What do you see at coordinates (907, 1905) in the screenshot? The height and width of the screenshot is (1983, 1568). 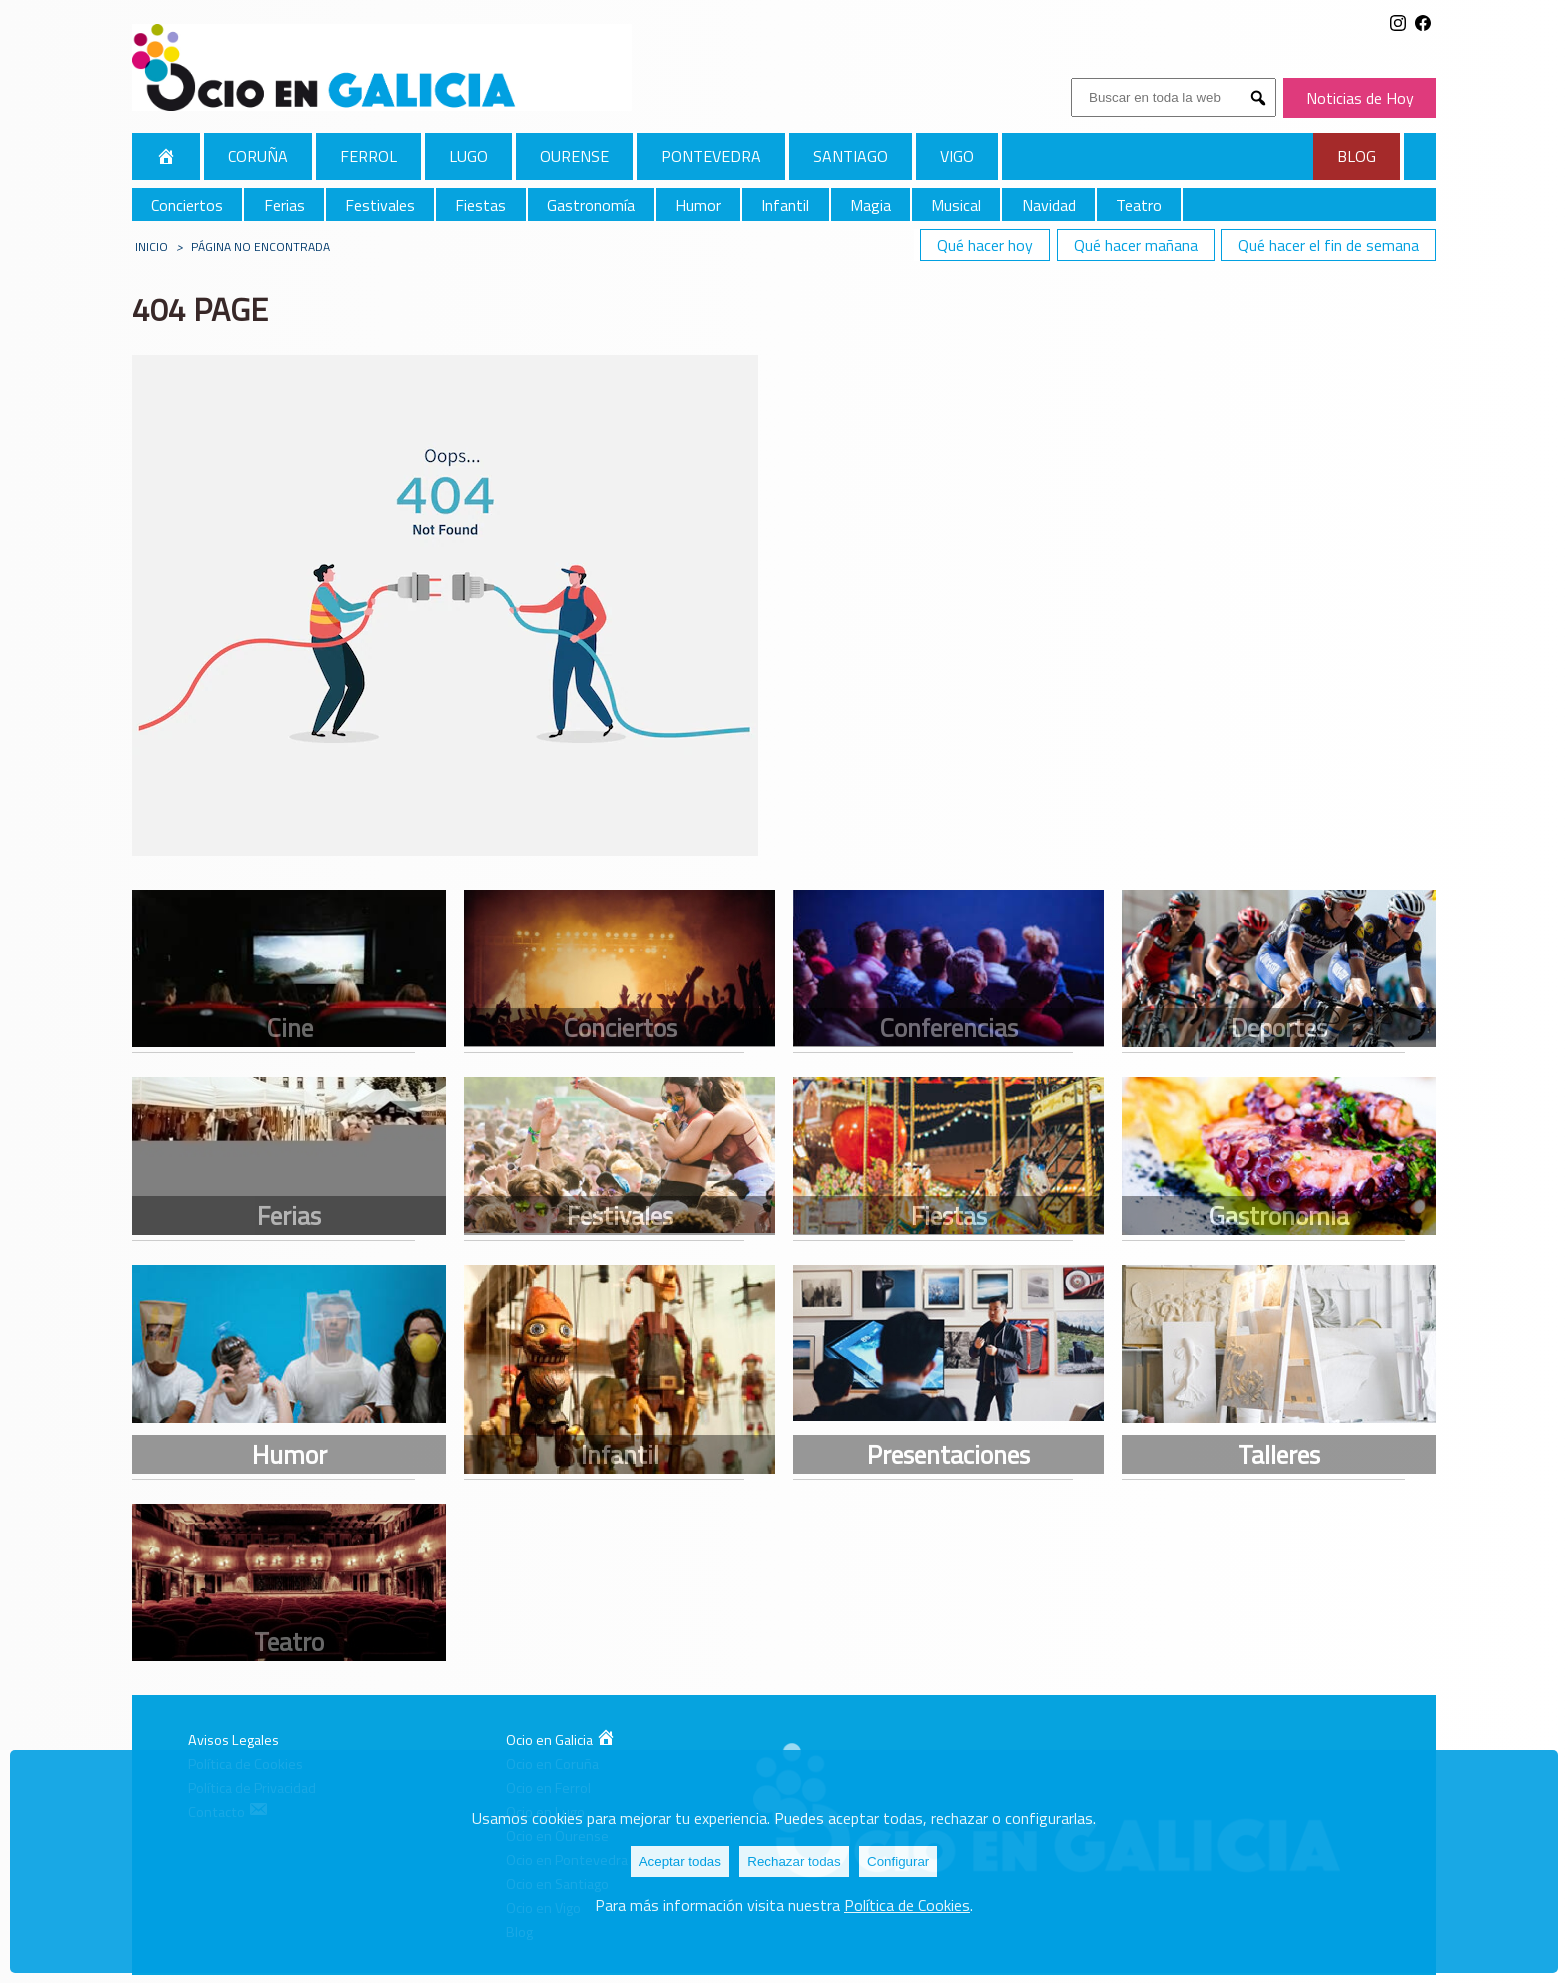 I see `Política de Cookies` at bounding box center [907, 1905].